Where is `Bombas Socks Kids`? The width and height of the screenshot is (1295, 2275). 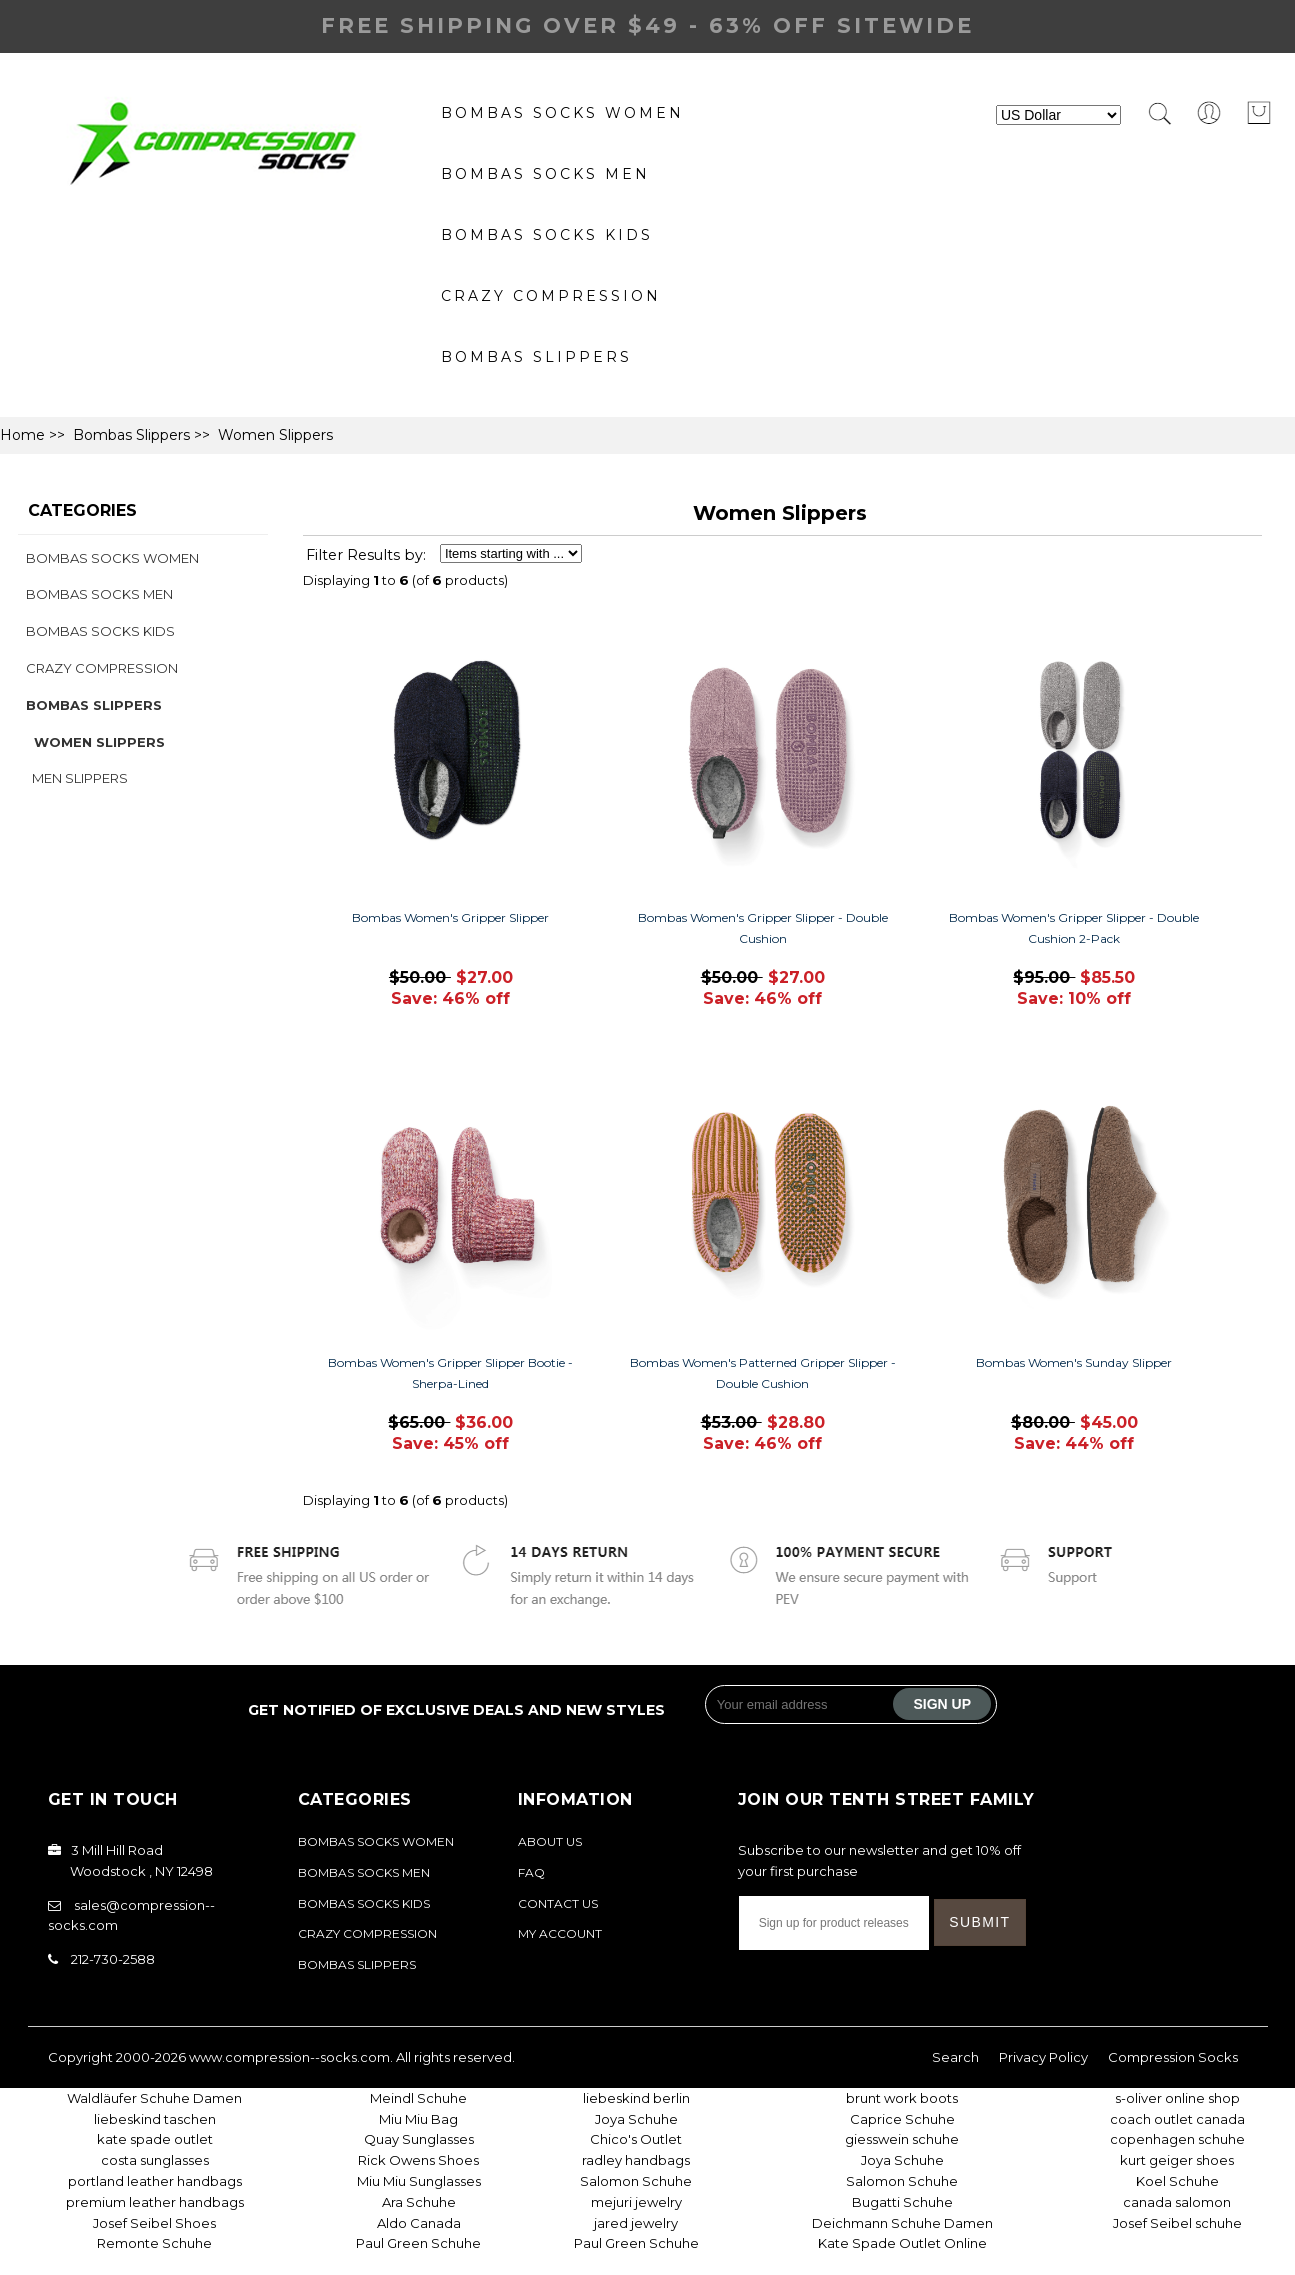 Bombas Socks Kids is located at coordinates (547, 235).